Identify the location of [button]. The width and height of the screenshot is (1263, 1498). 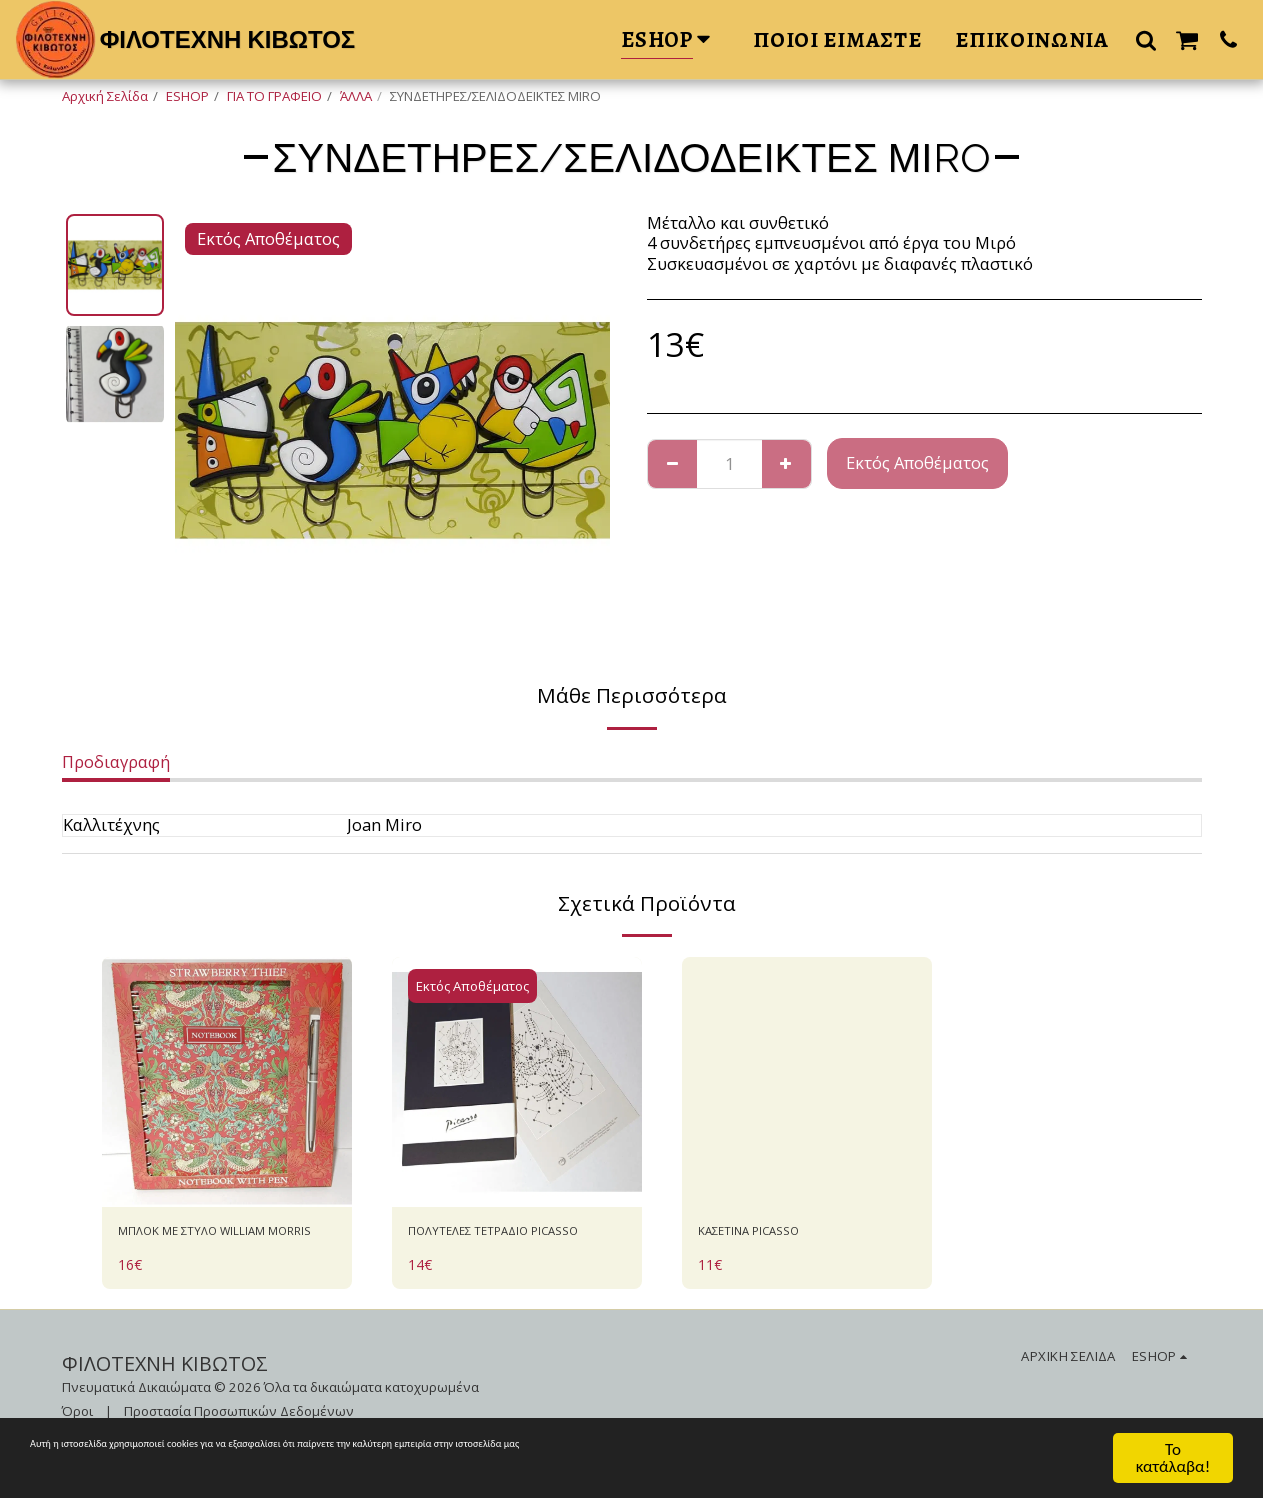
(1146, 39).